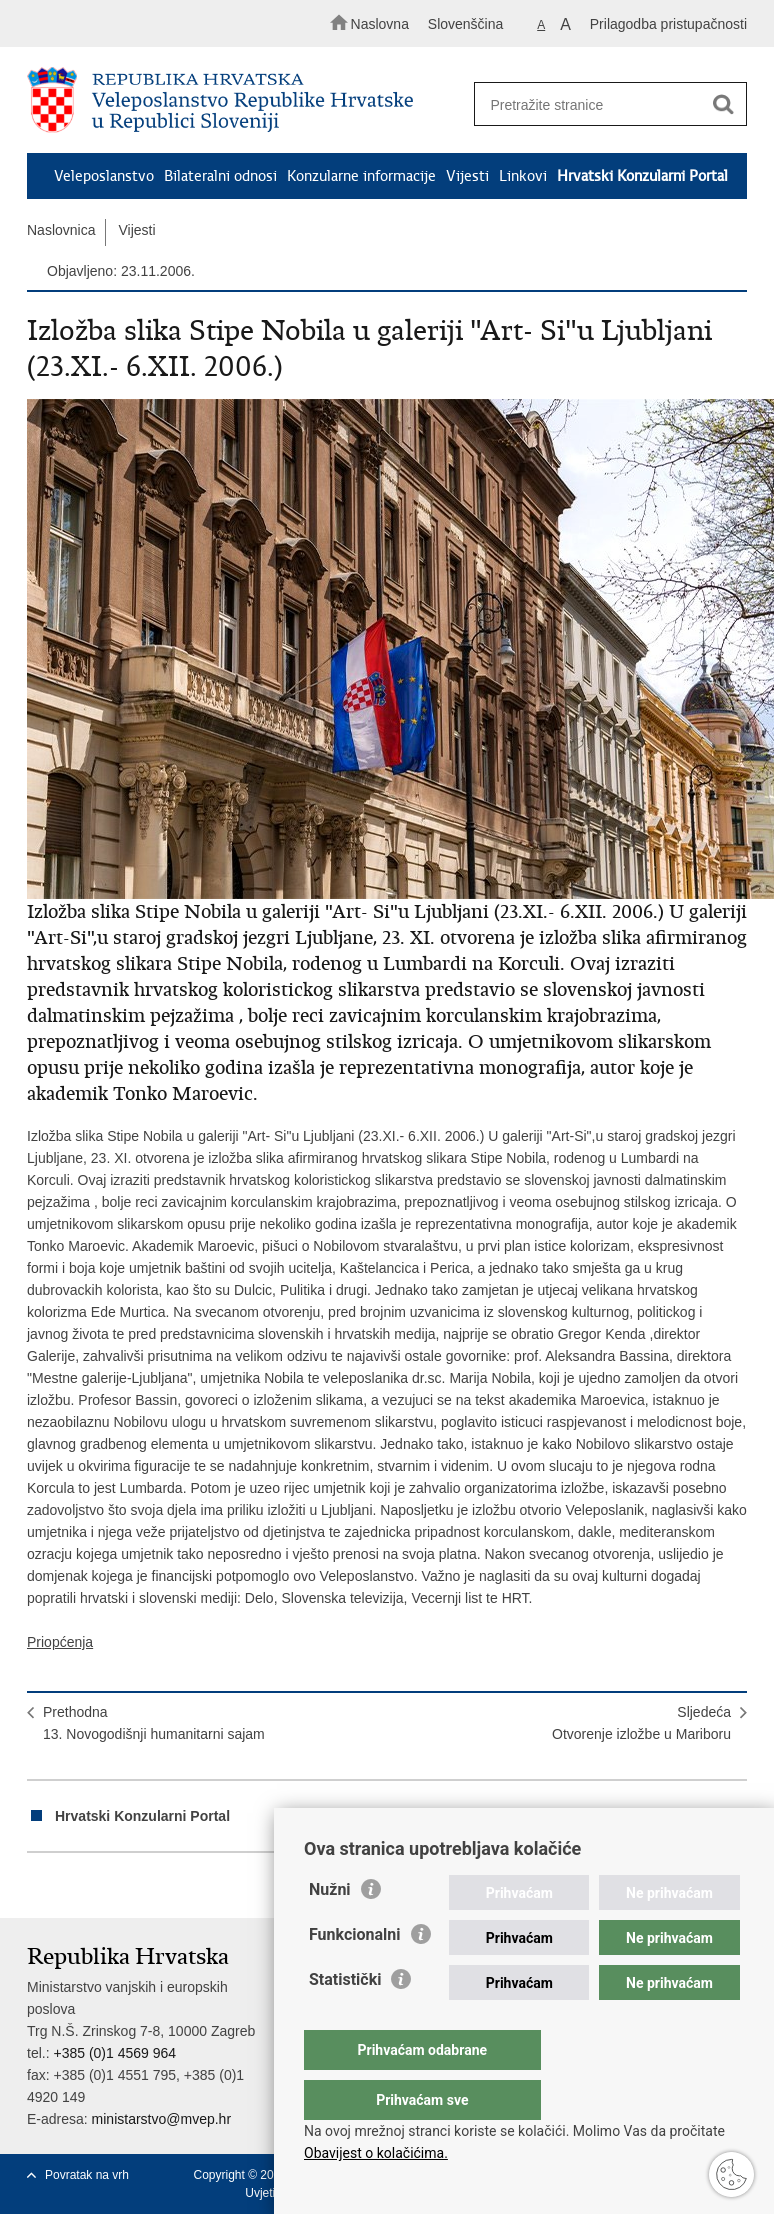 This screenshot has height=2214, width=774. I want to click on +385 (0)1 4569 964, so click(114, 2053).